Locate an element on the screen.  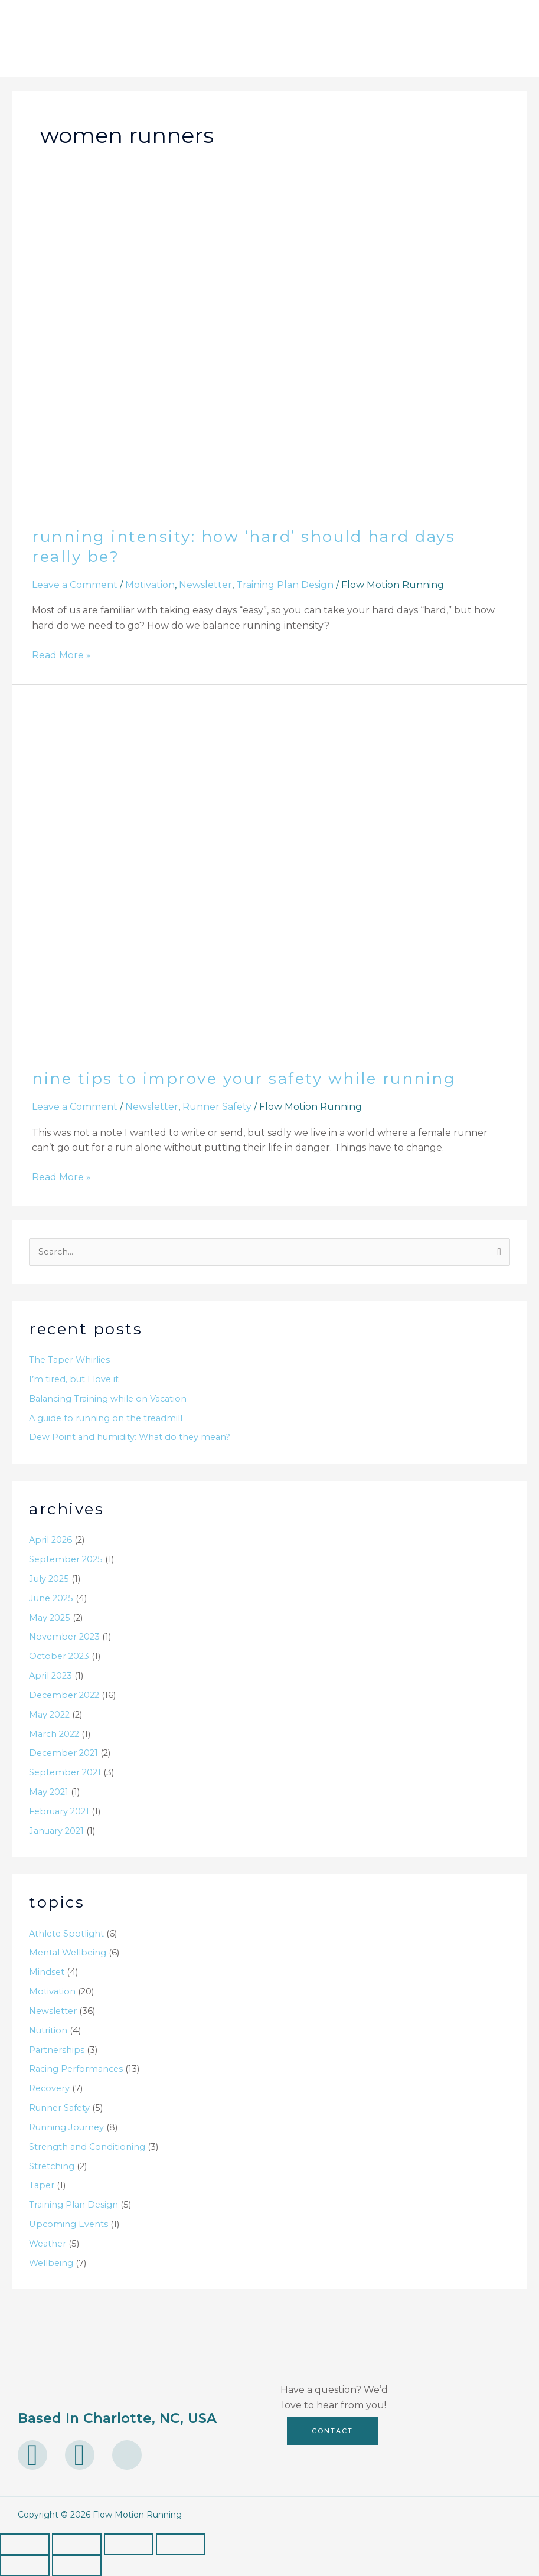
September 2021 is located at coordinates (65, 1772).